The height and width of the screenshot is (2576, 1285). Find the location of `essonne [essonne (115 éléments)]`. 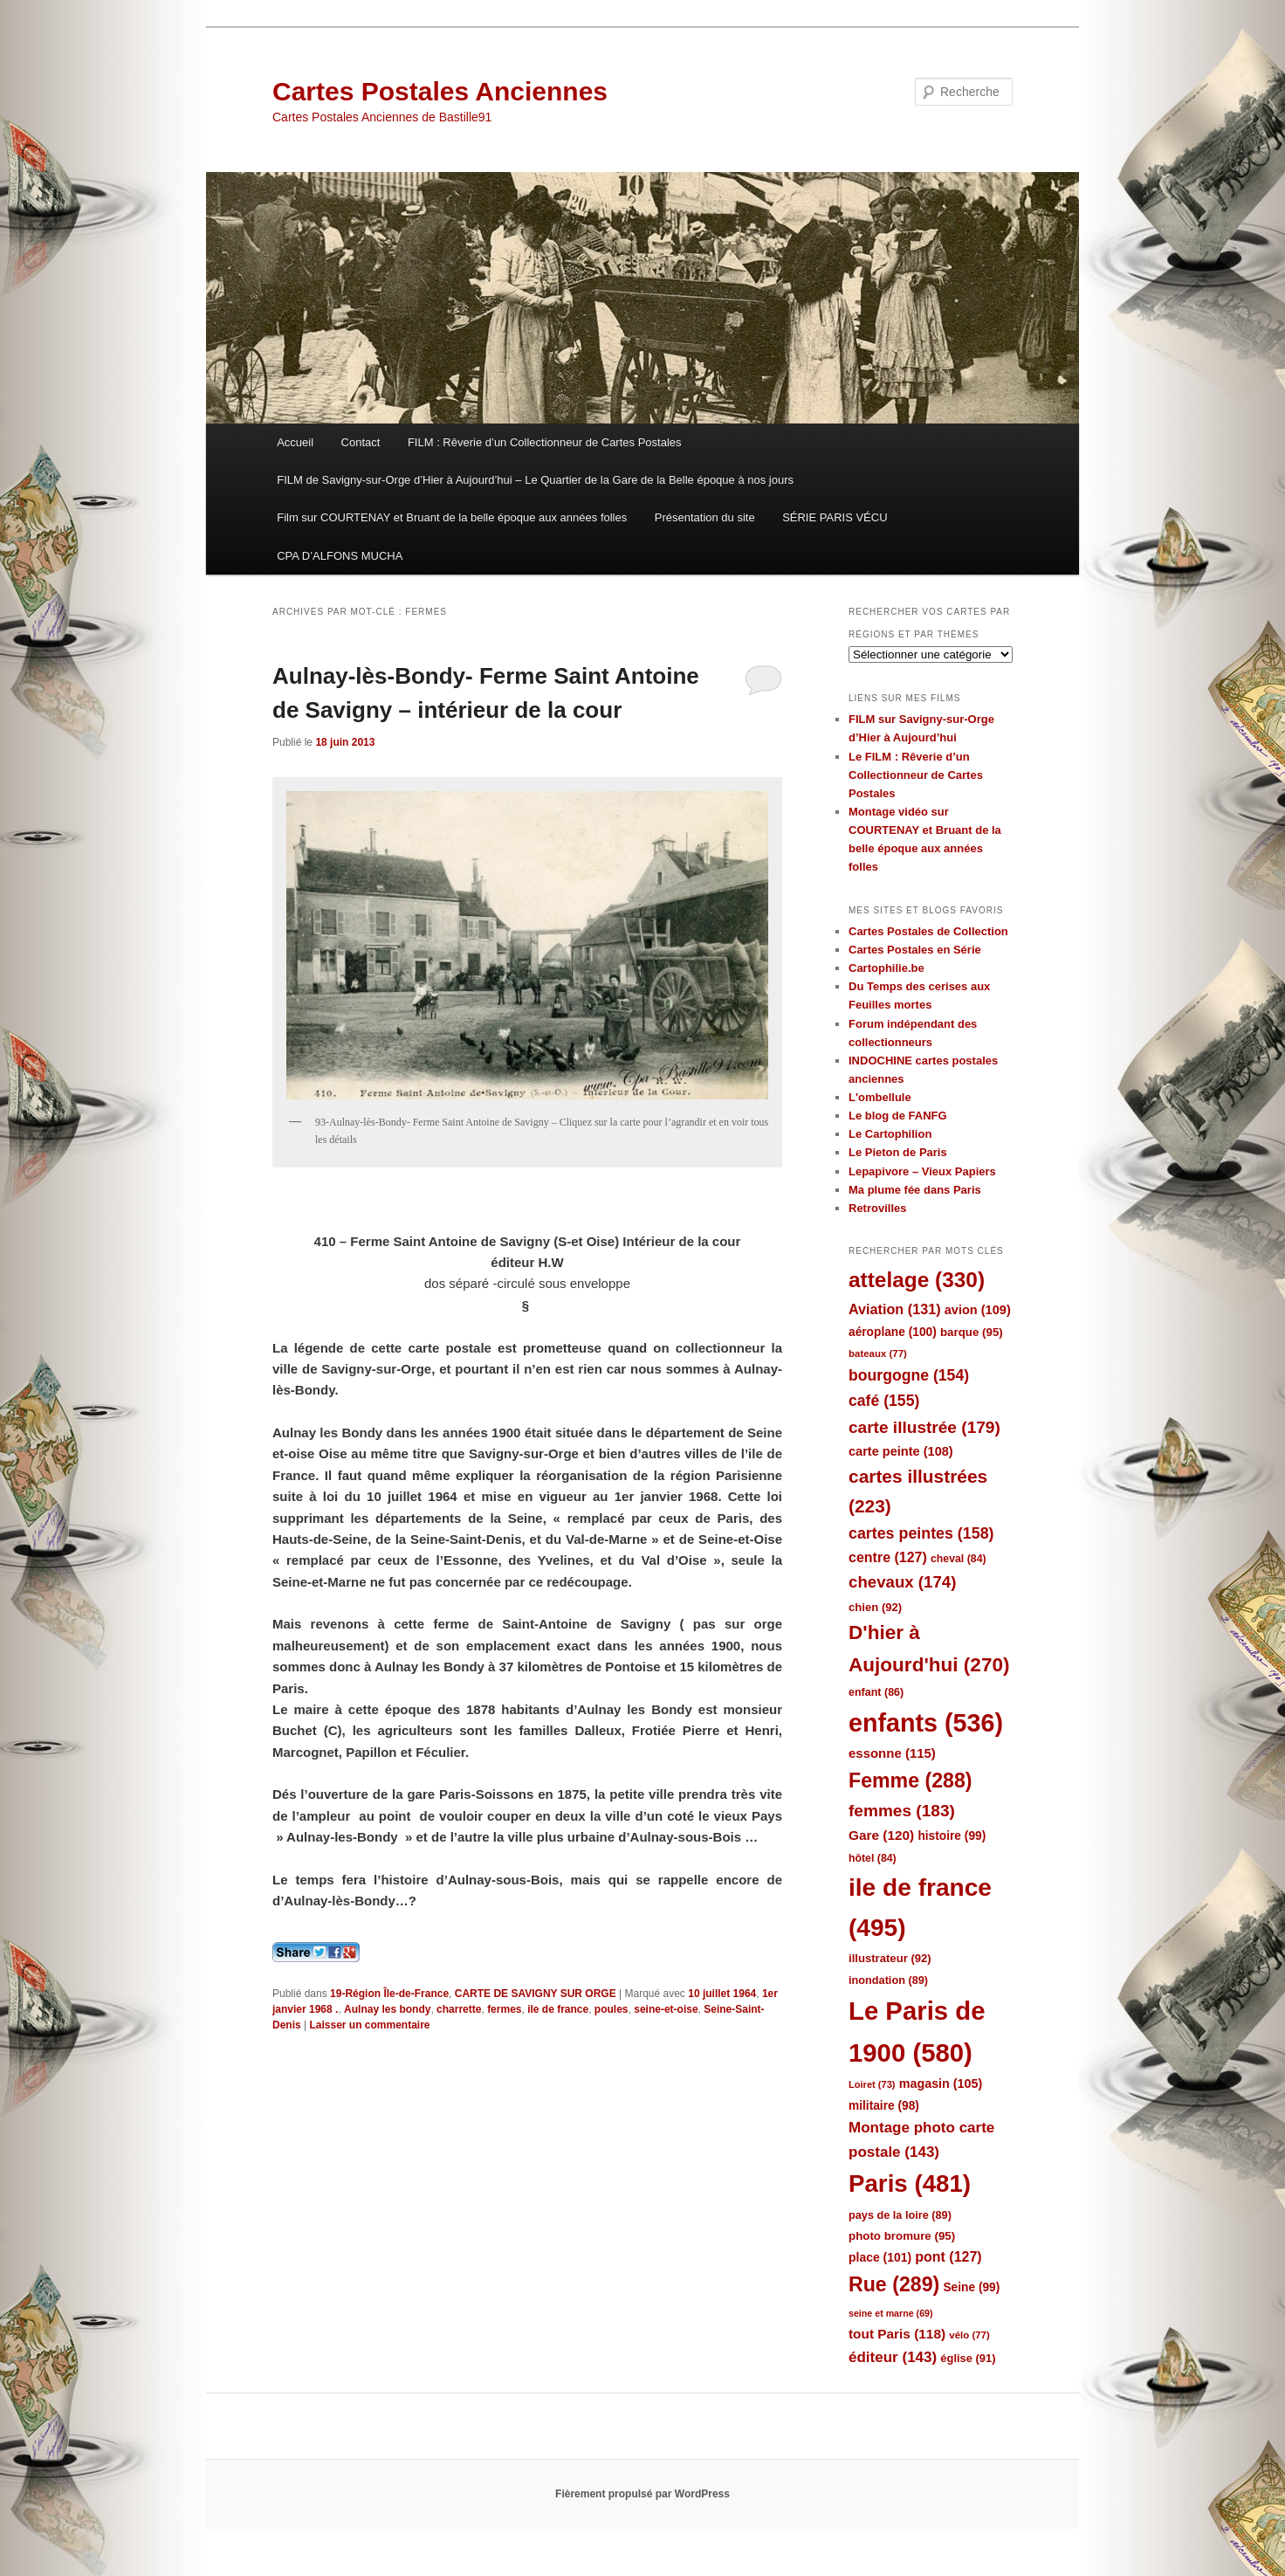

essonne [essonne (115 éléments)] is located at coordinates (892, 1753).